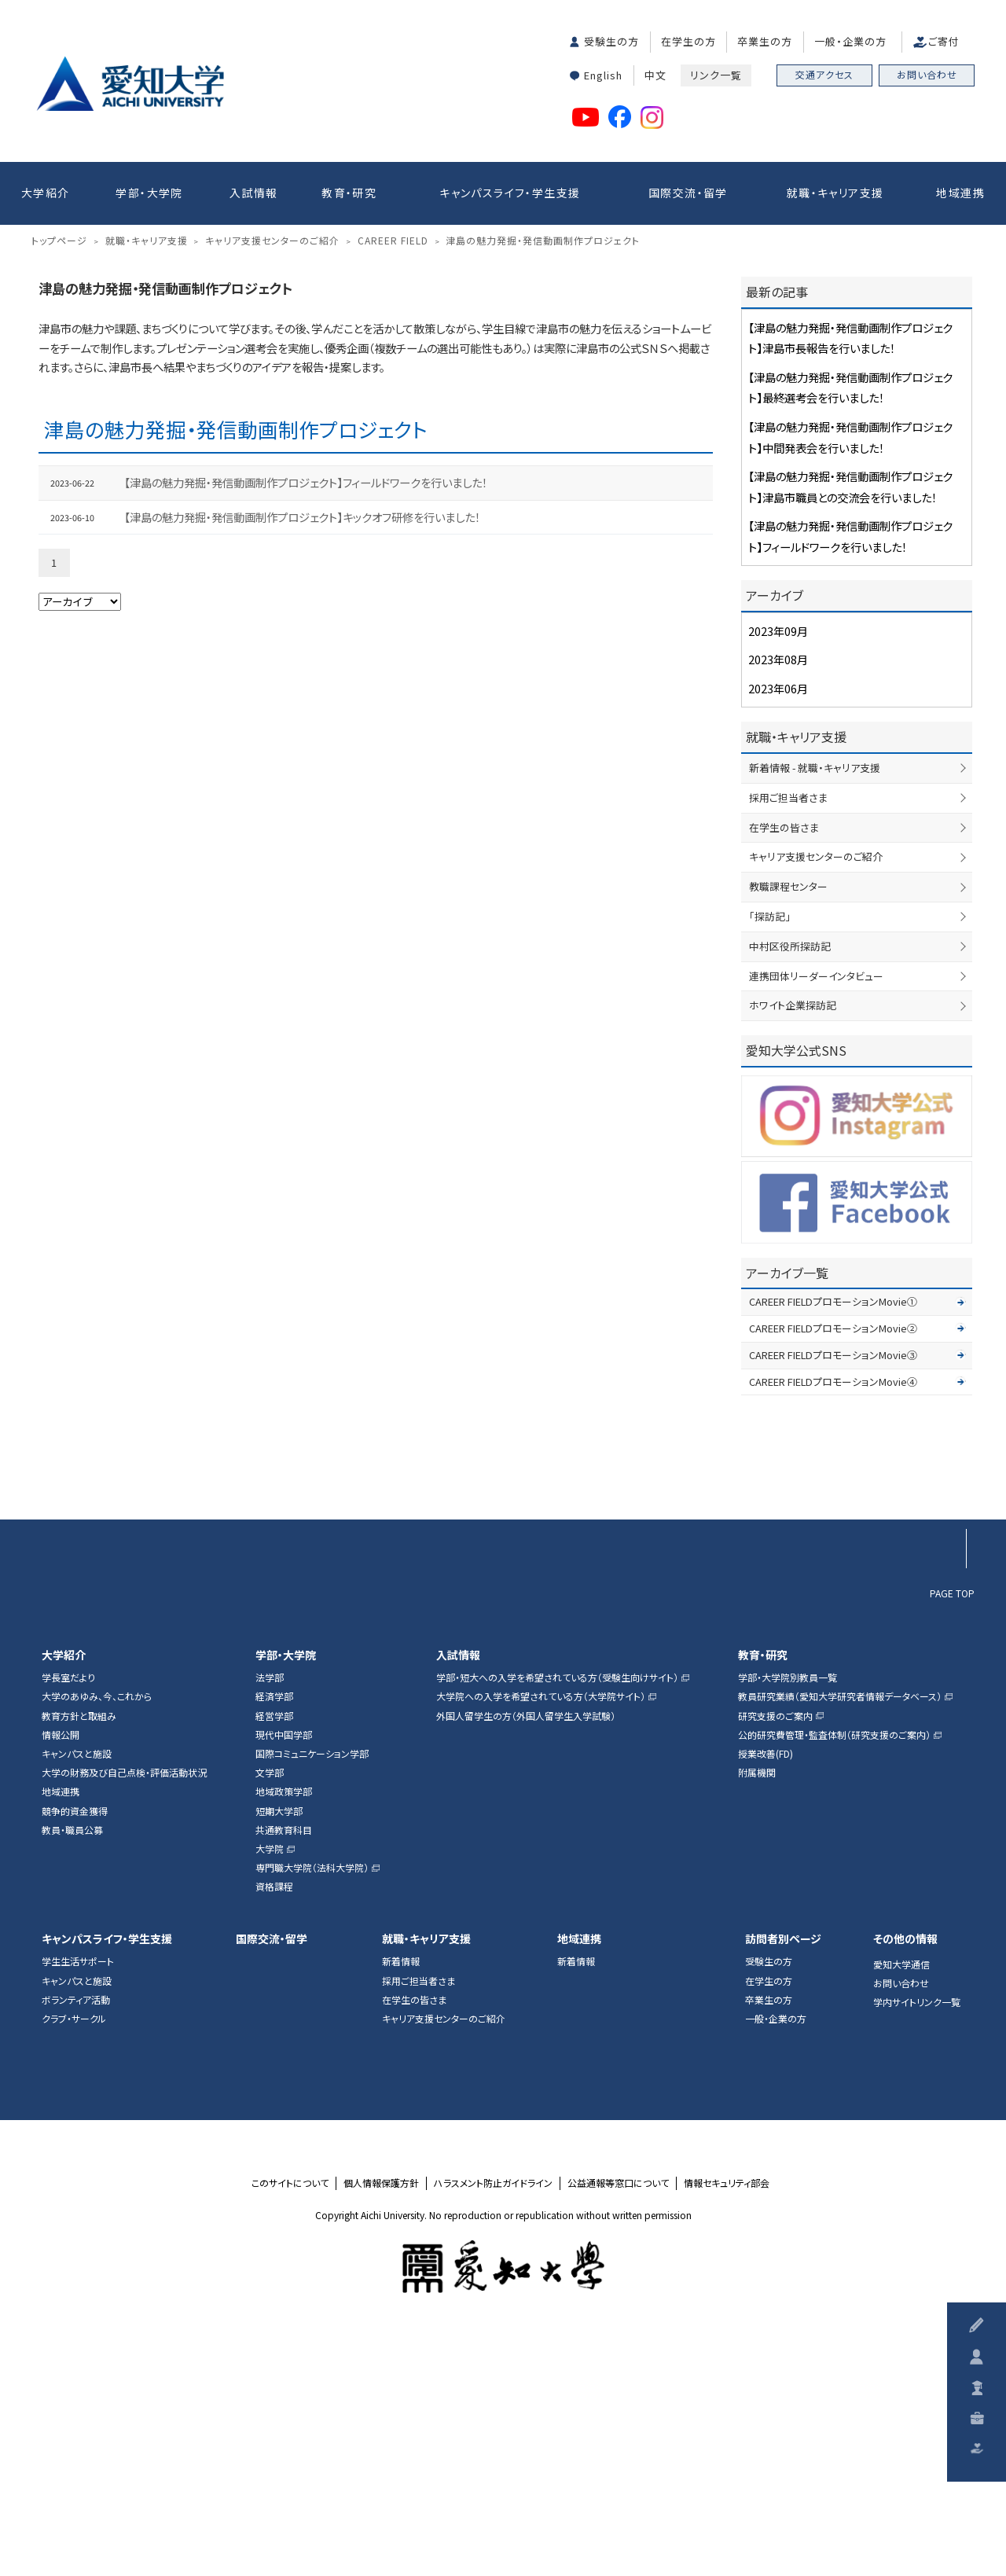 Image resolution: width=1006 pixels, height=2576 pixels. What do you see at coordinates (97, 1933) in the screenshot?
I see `大学のあゆみ、今、これから` at bounding box center [97, 1933].